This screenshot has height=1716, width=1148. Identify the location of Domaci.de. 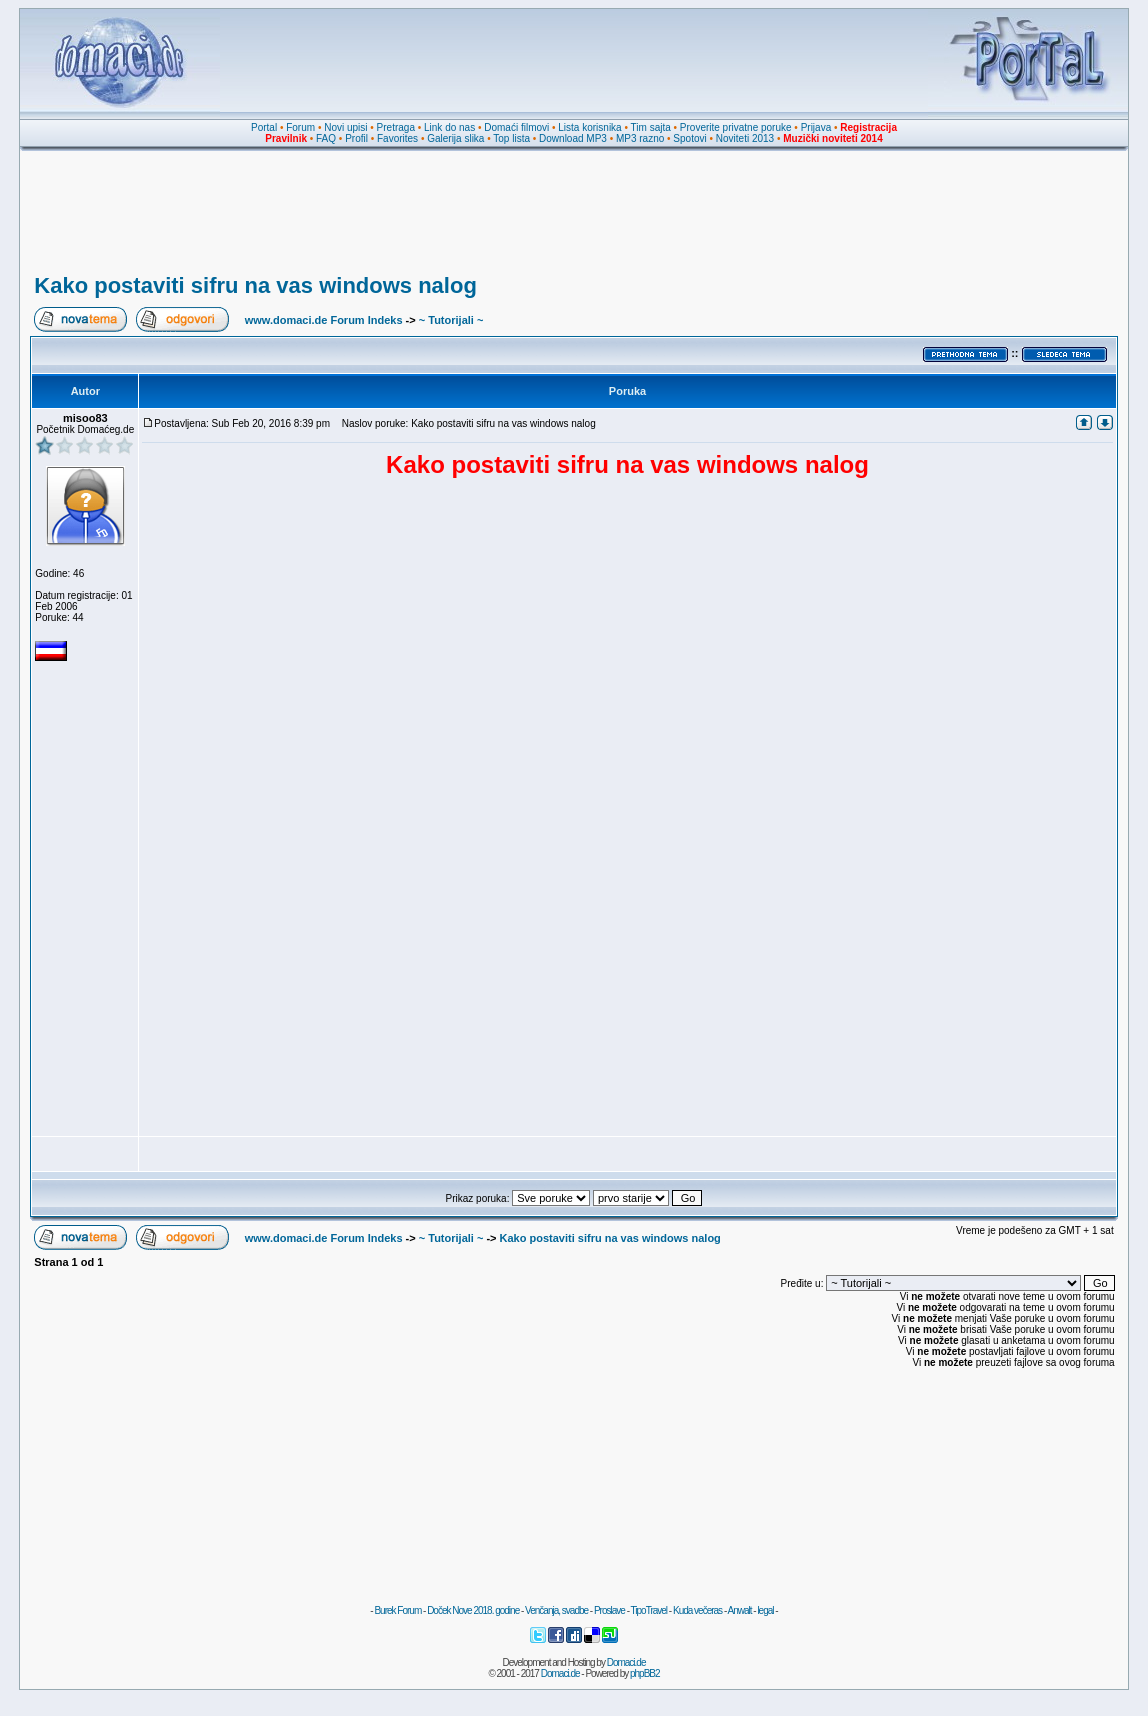
(626, 1662).